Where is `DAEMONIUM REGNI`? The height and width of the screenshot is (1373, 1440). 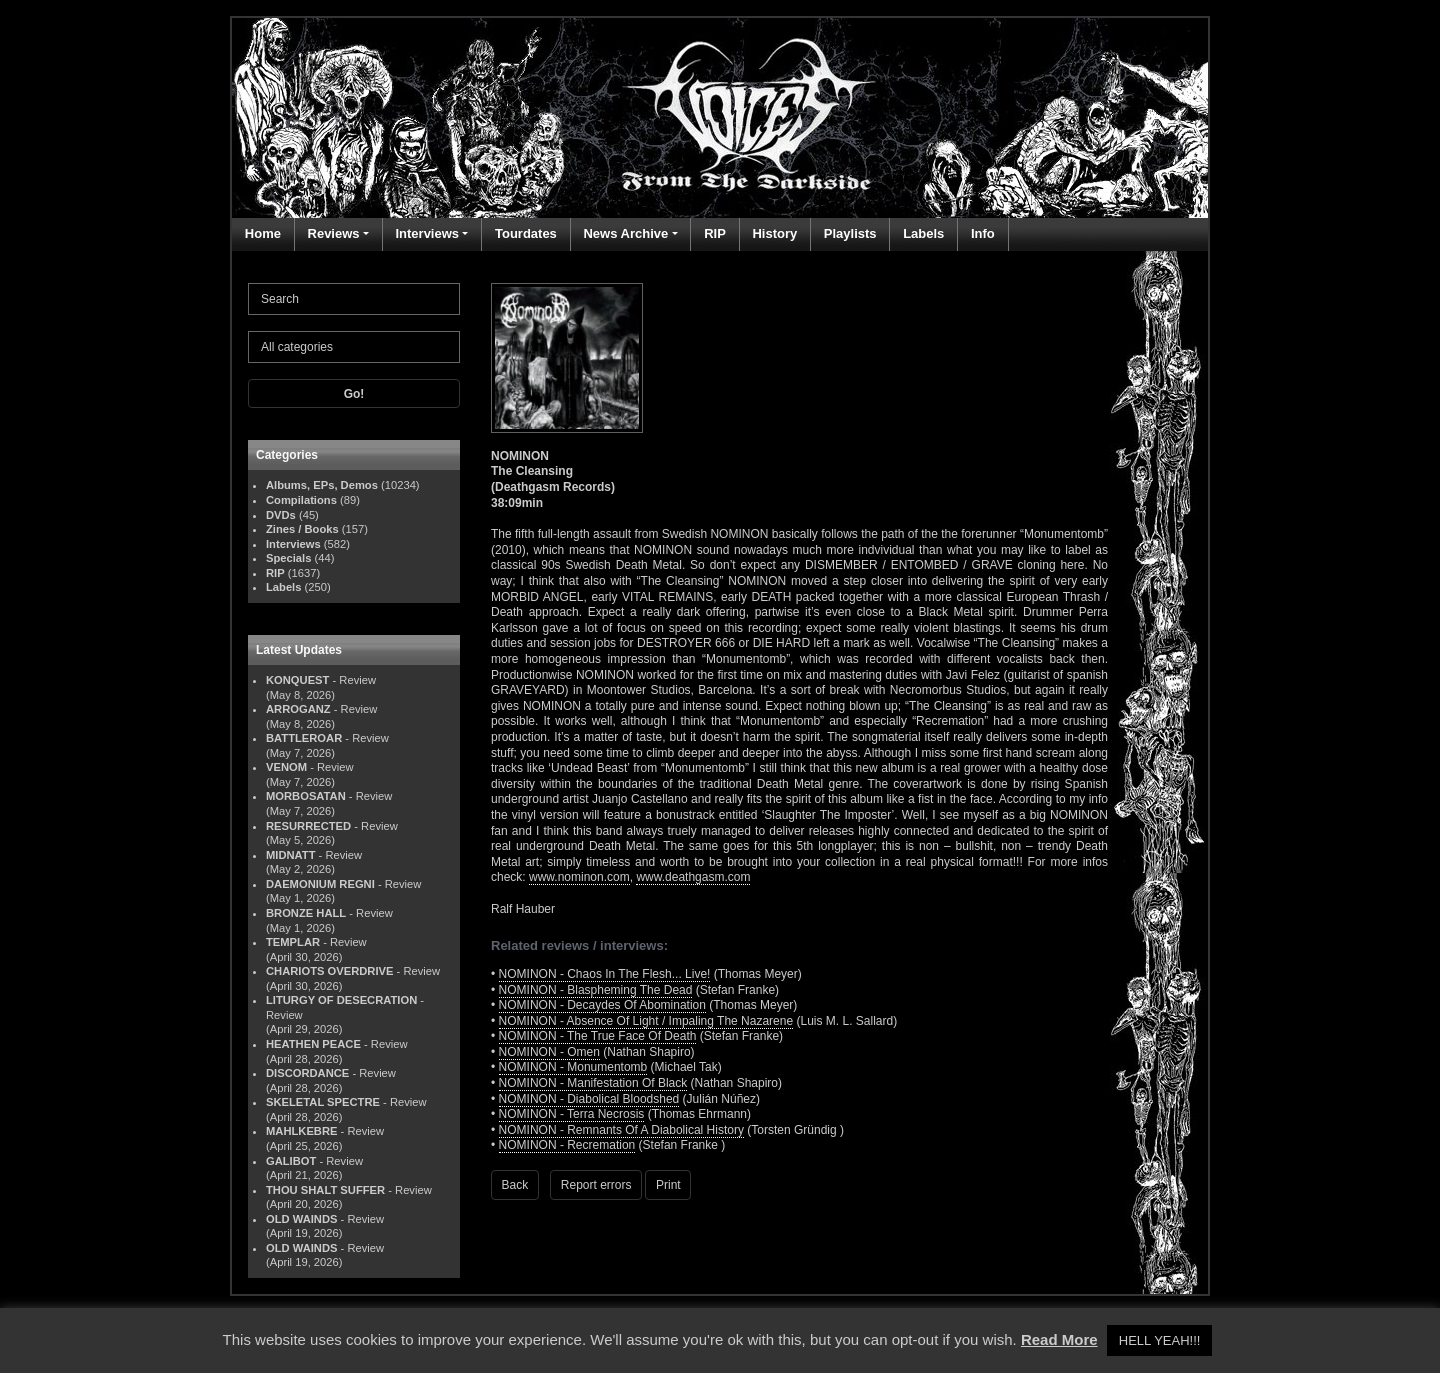 DAEMONIUM REGNI is located at coordinates (320, 884).